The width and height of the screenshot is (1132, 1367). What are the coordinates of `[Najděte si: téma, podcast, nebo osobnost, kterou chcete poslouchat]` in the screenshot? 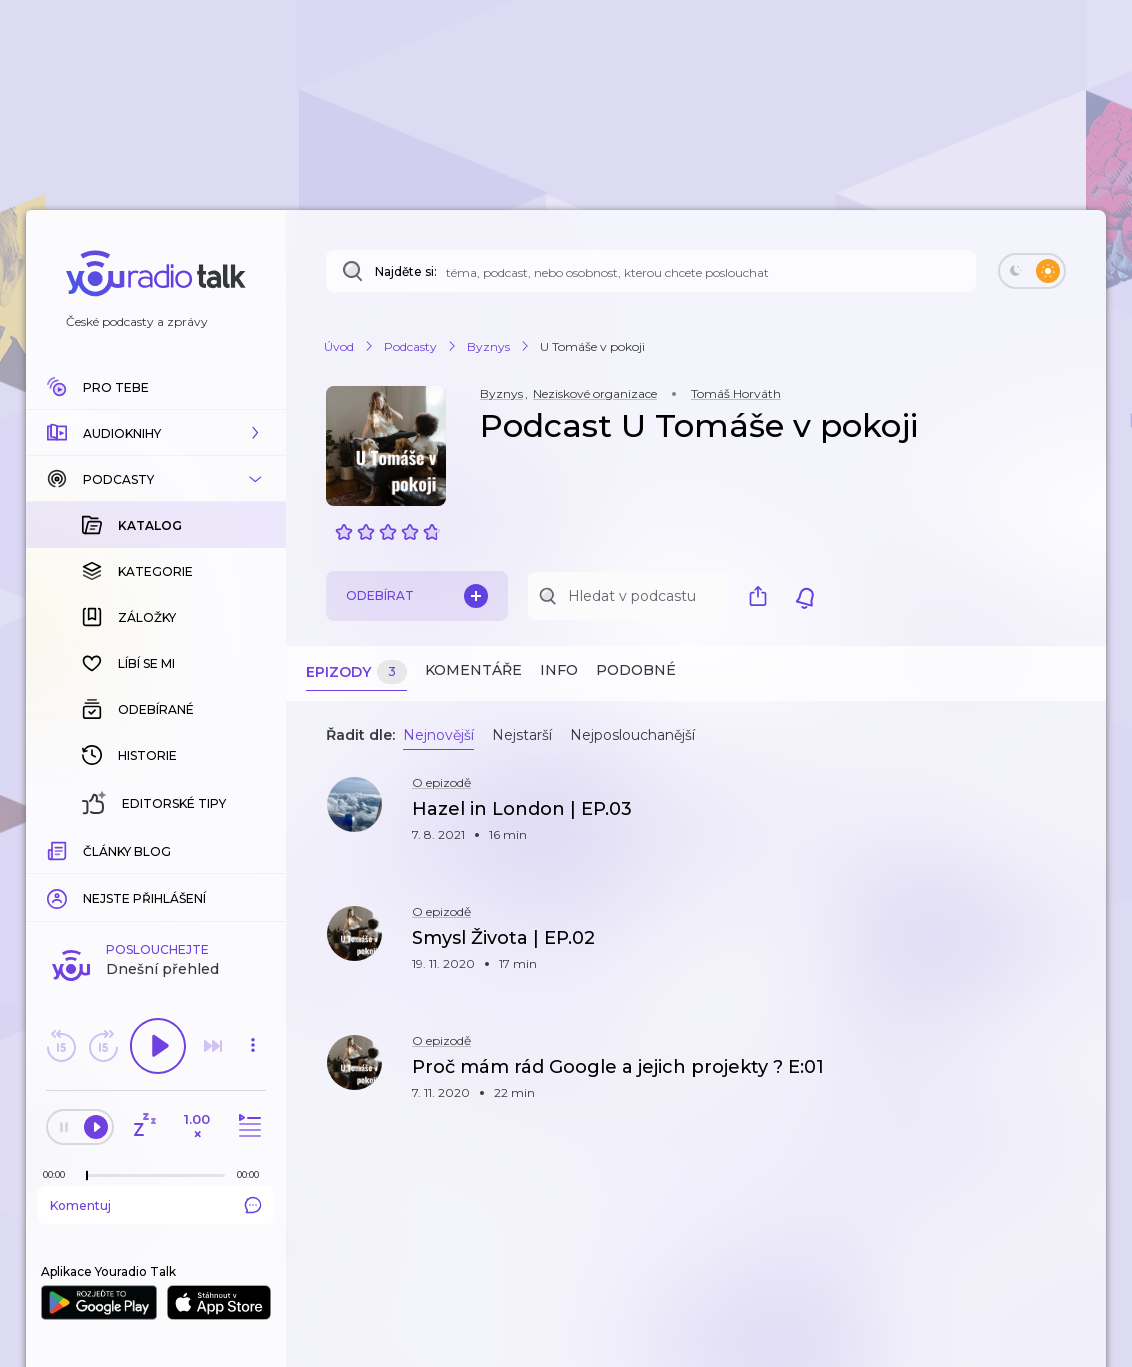 It's located at (651, 271).